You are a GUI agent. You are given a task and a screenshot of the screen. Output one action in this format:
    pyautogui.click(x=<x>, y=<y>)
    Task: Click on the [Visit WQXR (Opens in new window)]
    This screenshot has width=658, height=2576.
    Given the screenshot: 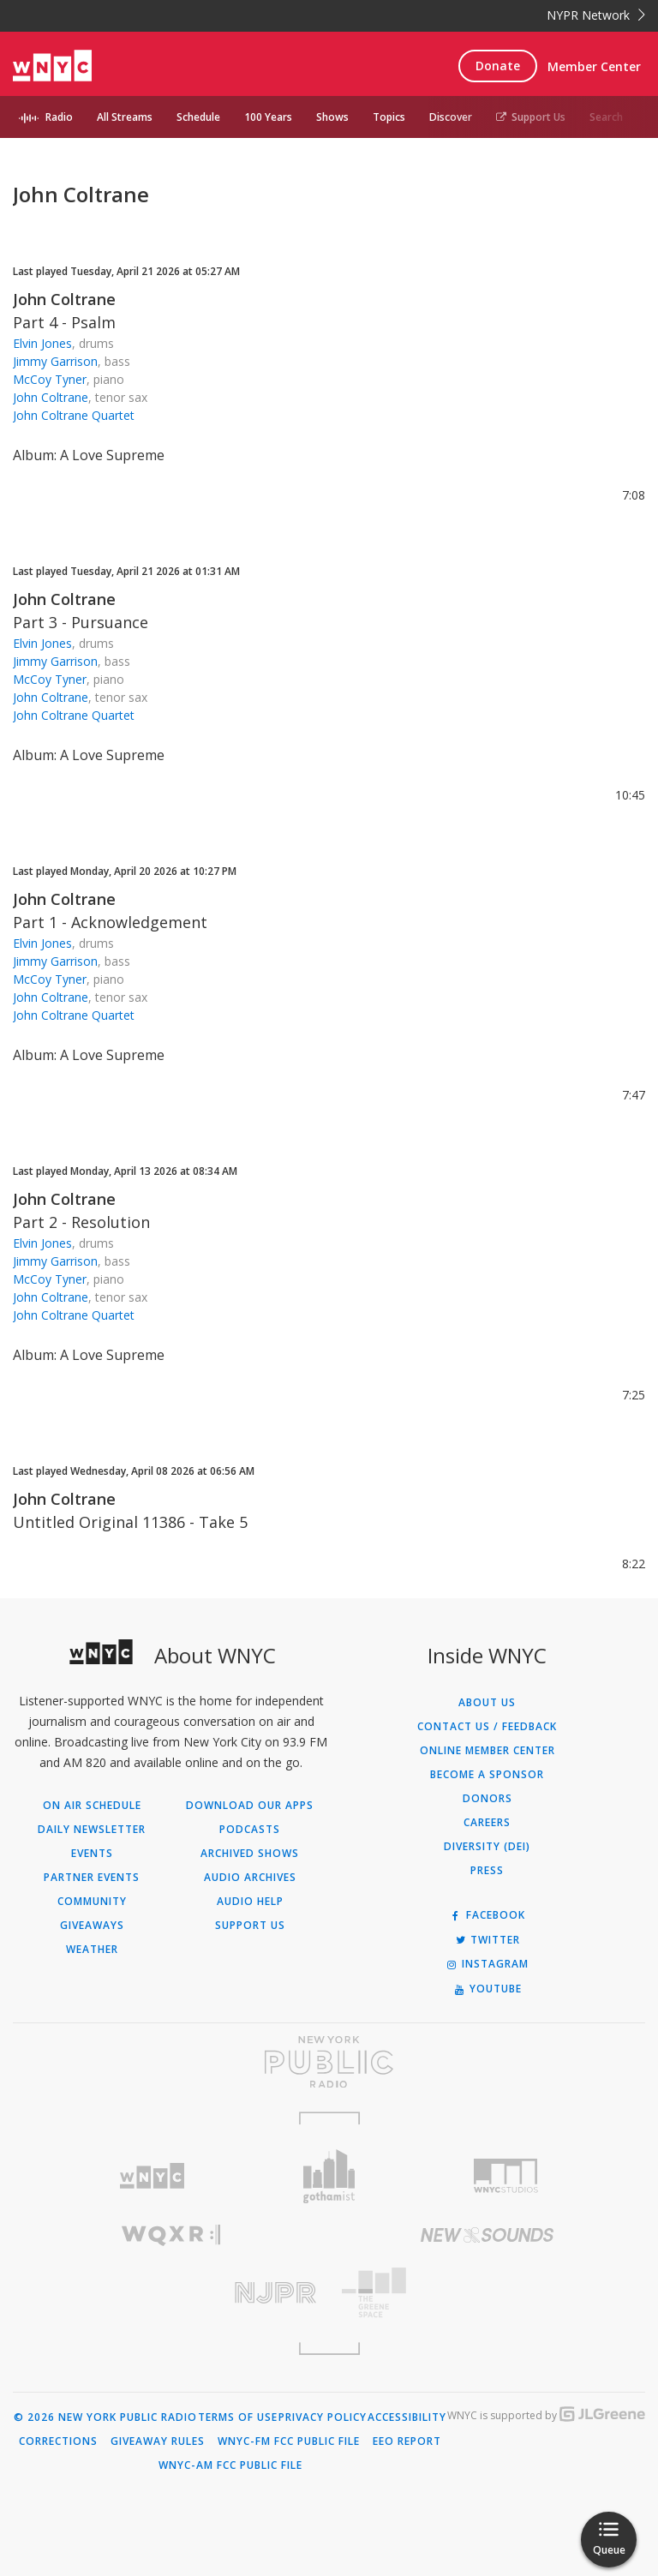 What is the action you would take?
    pyautogui.click(x=171, y=2235)
    